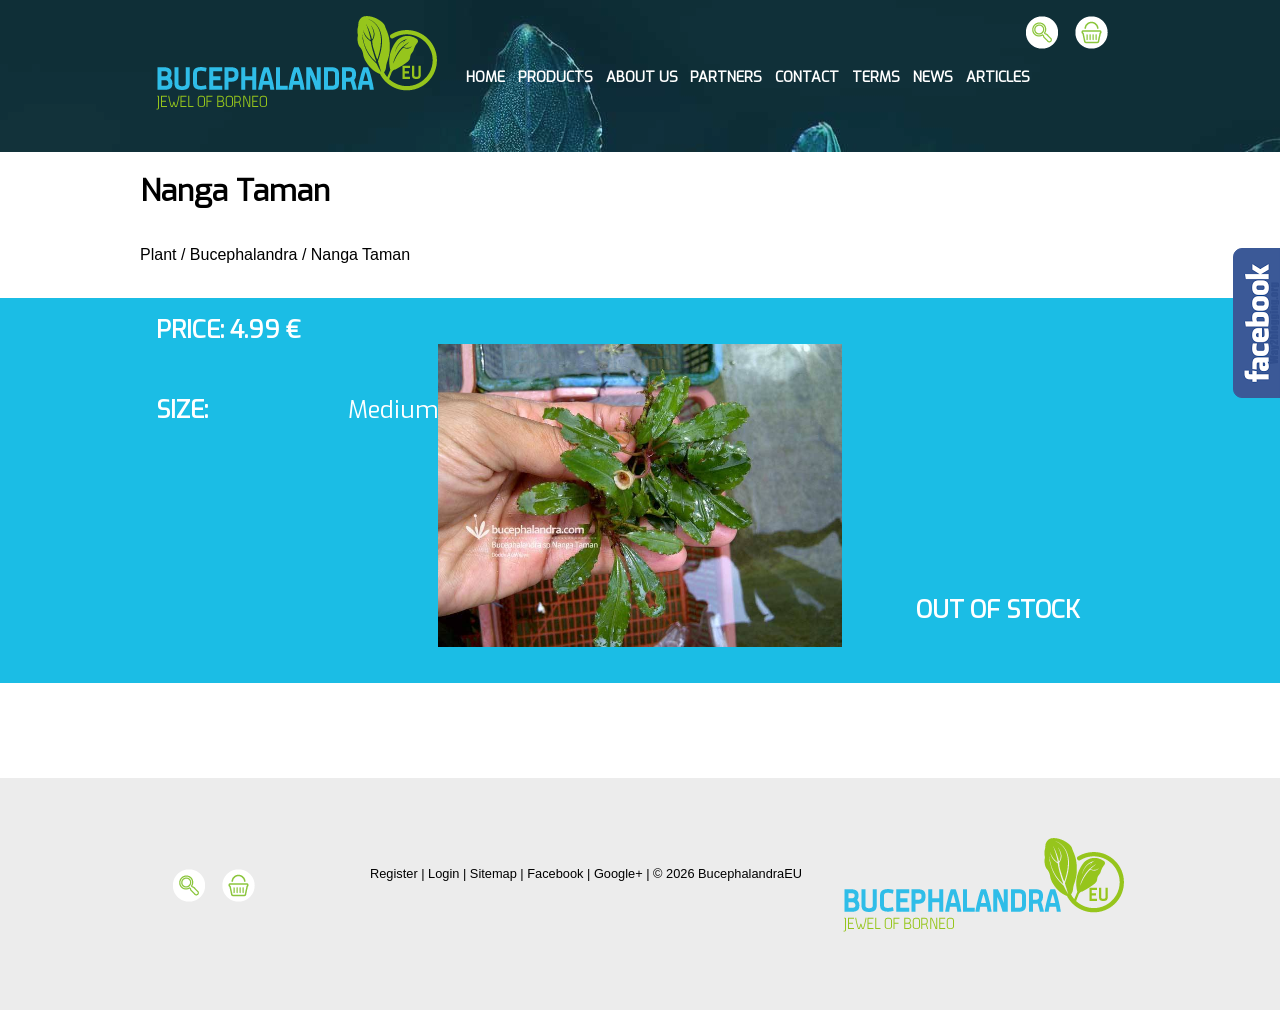 This screenshot has width=1280, height=1010. What do you see at coordinates (493, 873) in the screenshot?
I see `Sitemap` at bounding box center [493, 873].